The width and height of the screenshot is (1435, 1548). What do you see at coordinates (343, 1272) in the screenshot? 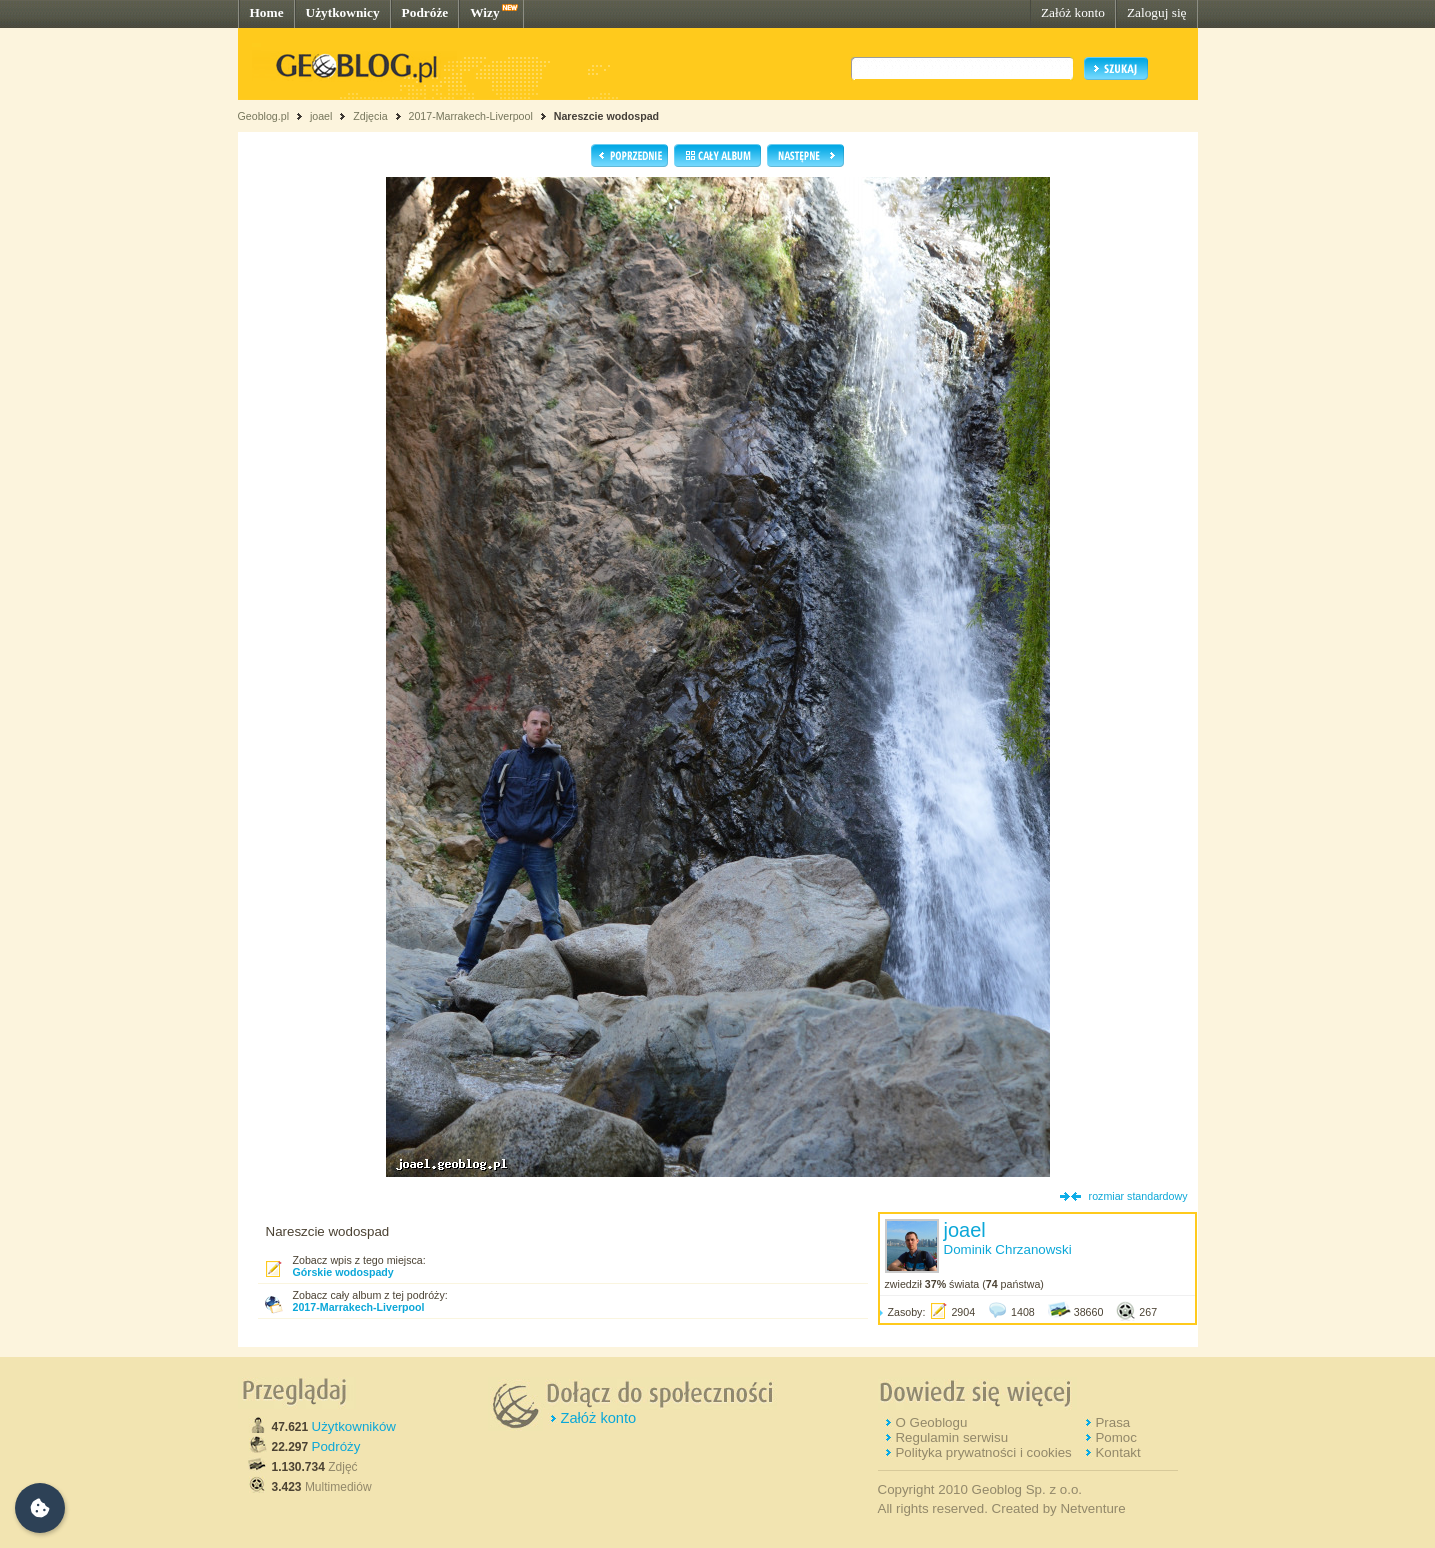
I see `Górskie wodospady` at bounding box center [343, 1272].